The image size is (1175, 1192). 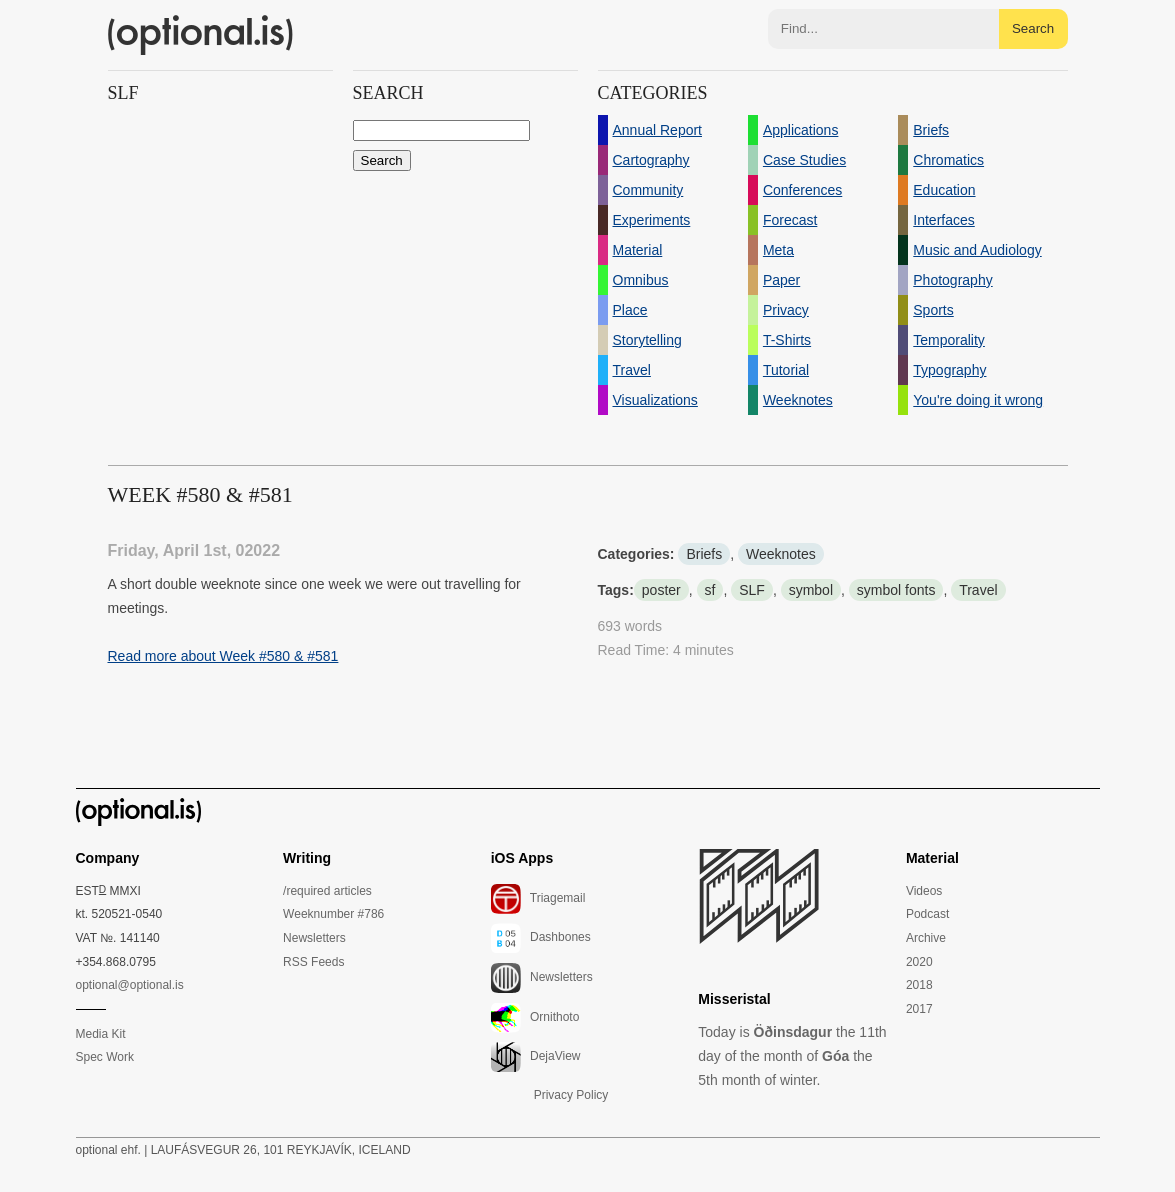 What do you see at coordinates (811, 590) in the screenshot?
I see `symbol` at bounding box center [811, 590].